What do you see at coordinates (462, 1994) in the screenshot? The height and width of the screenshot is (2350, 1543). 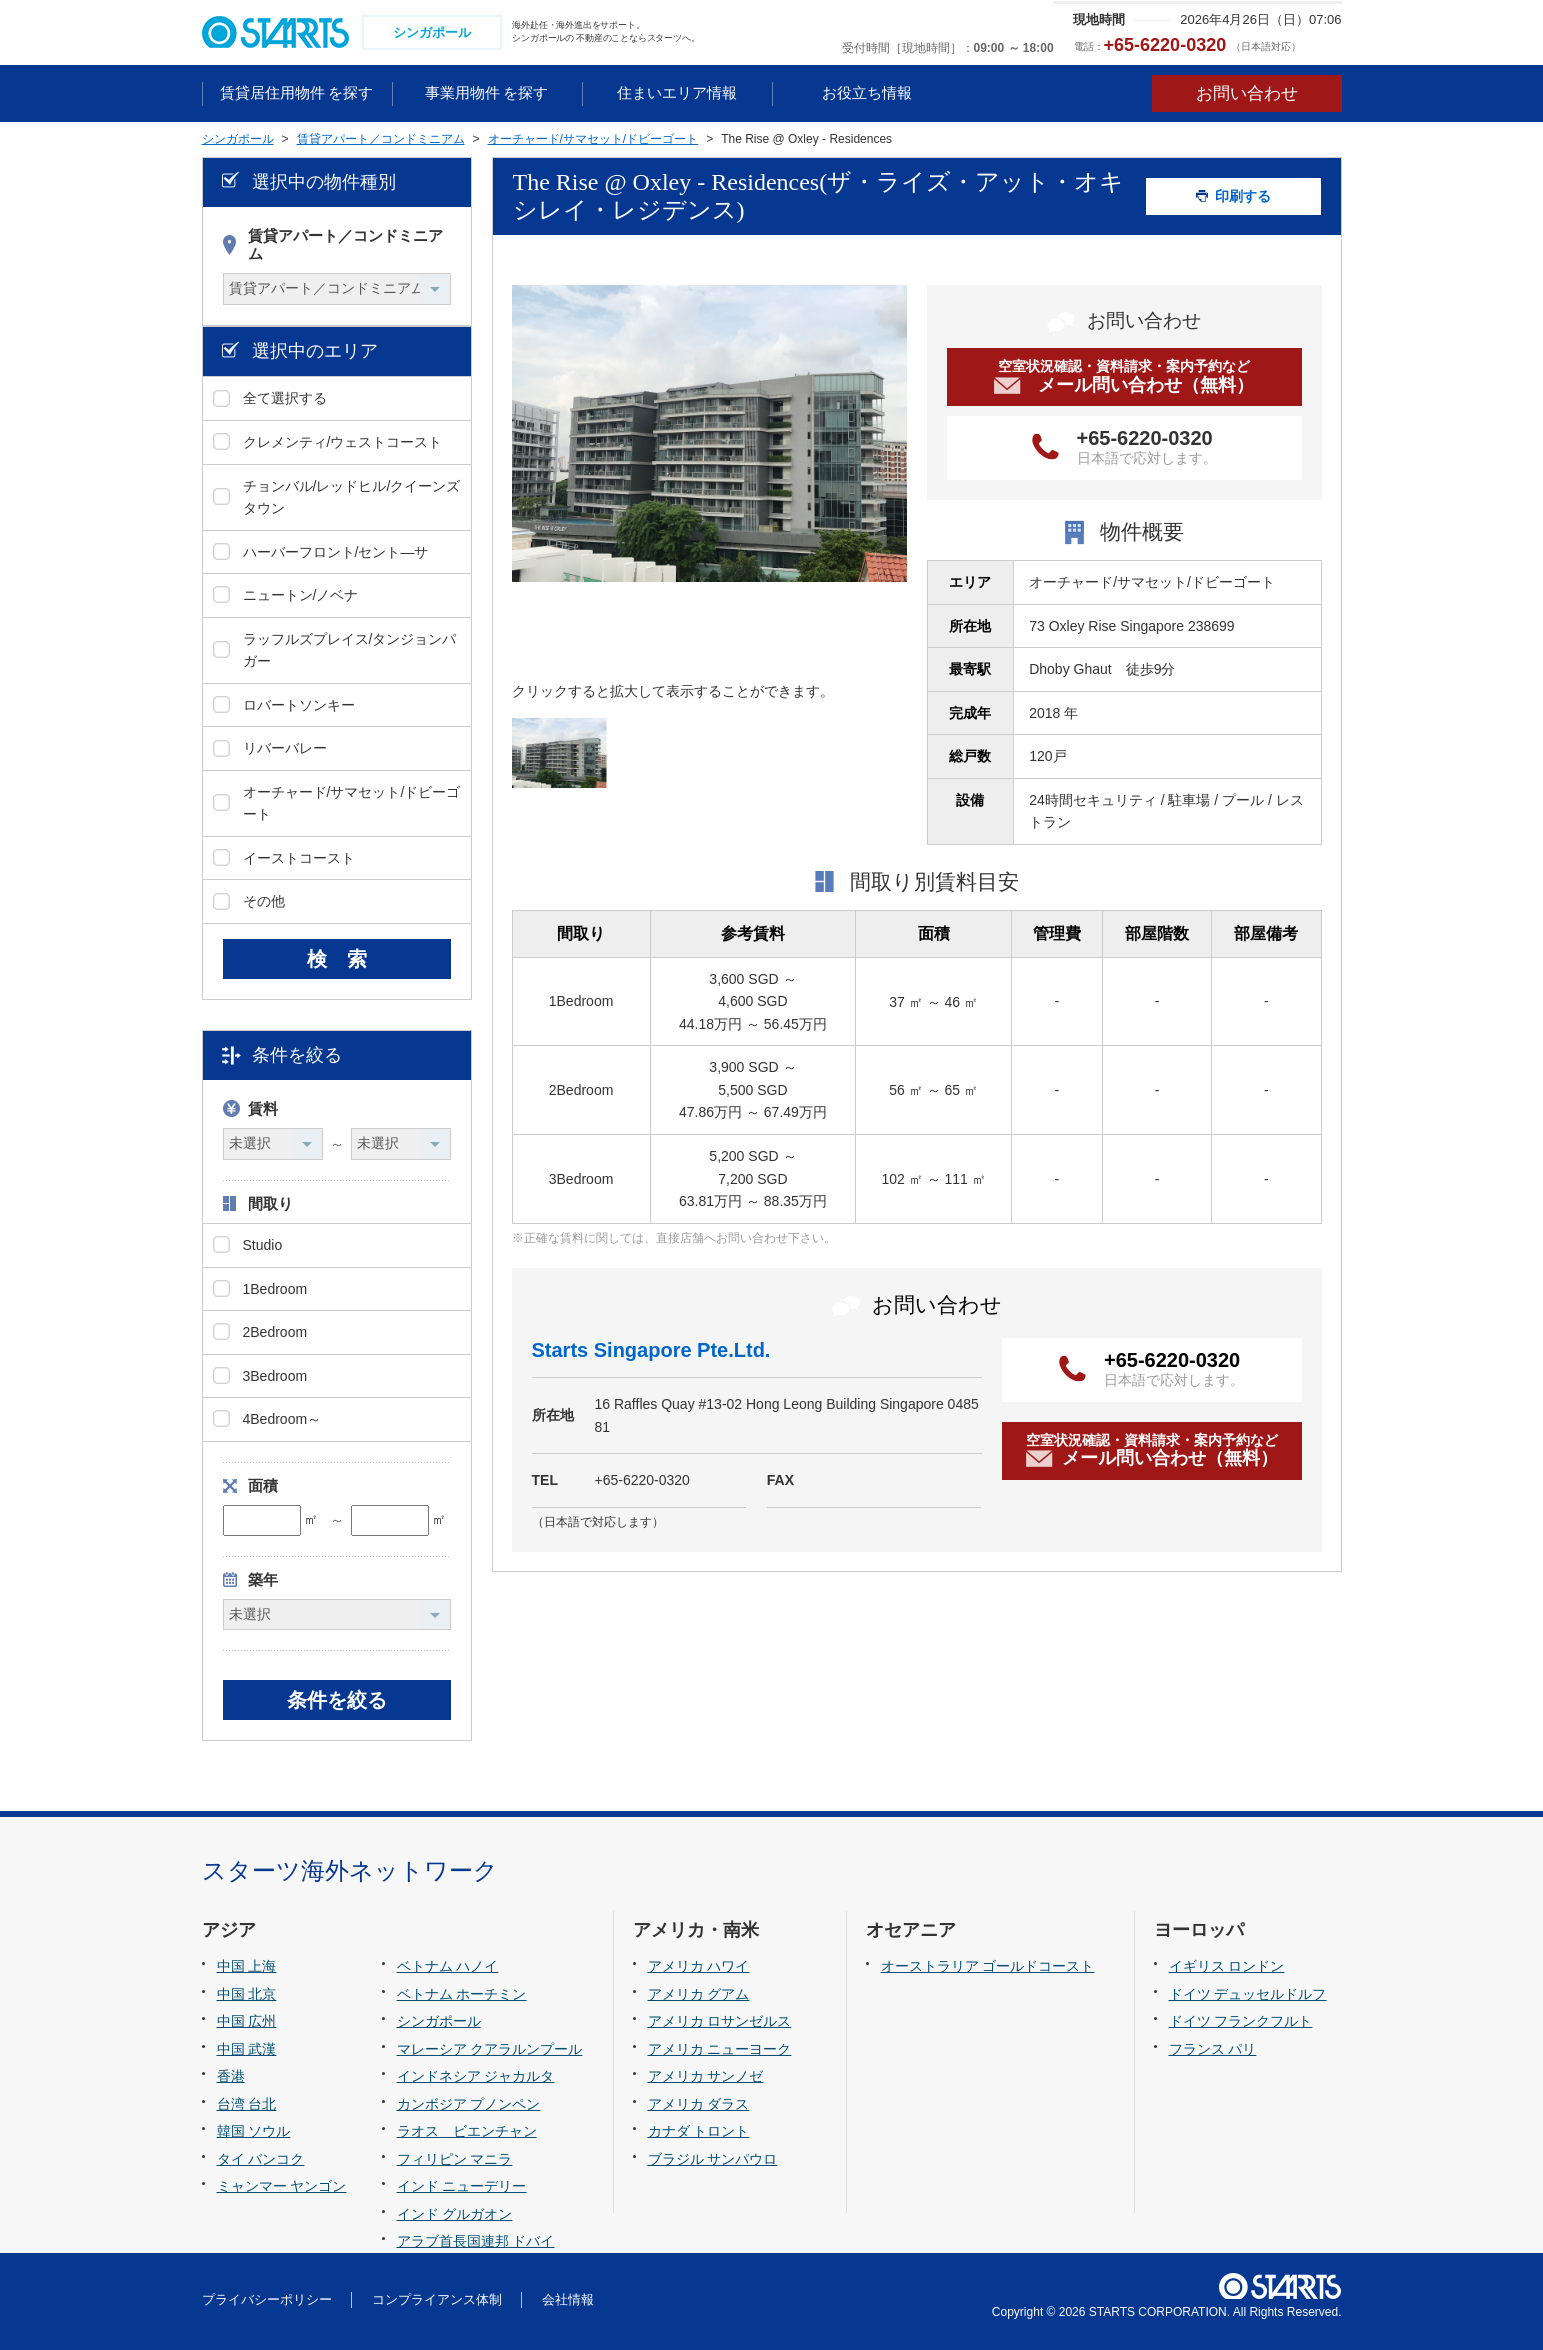 I see `ベトナム ホーチミン` at bounding box center [462, 1994].